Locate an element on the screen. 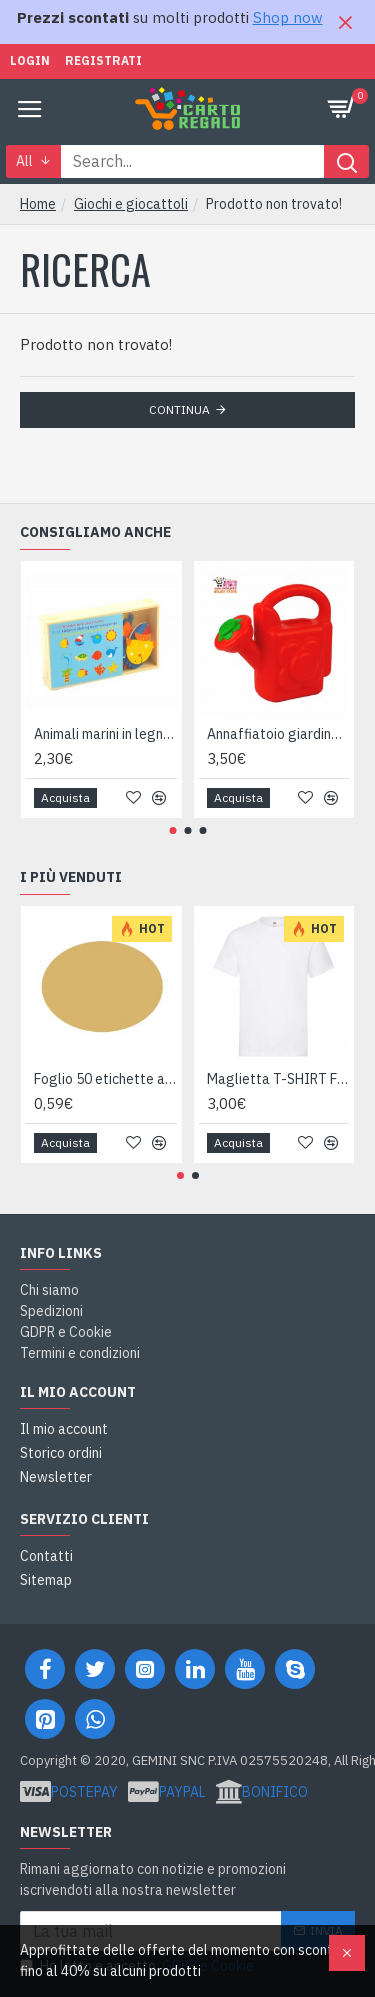  Shop now is located at coordinates (288, 17).